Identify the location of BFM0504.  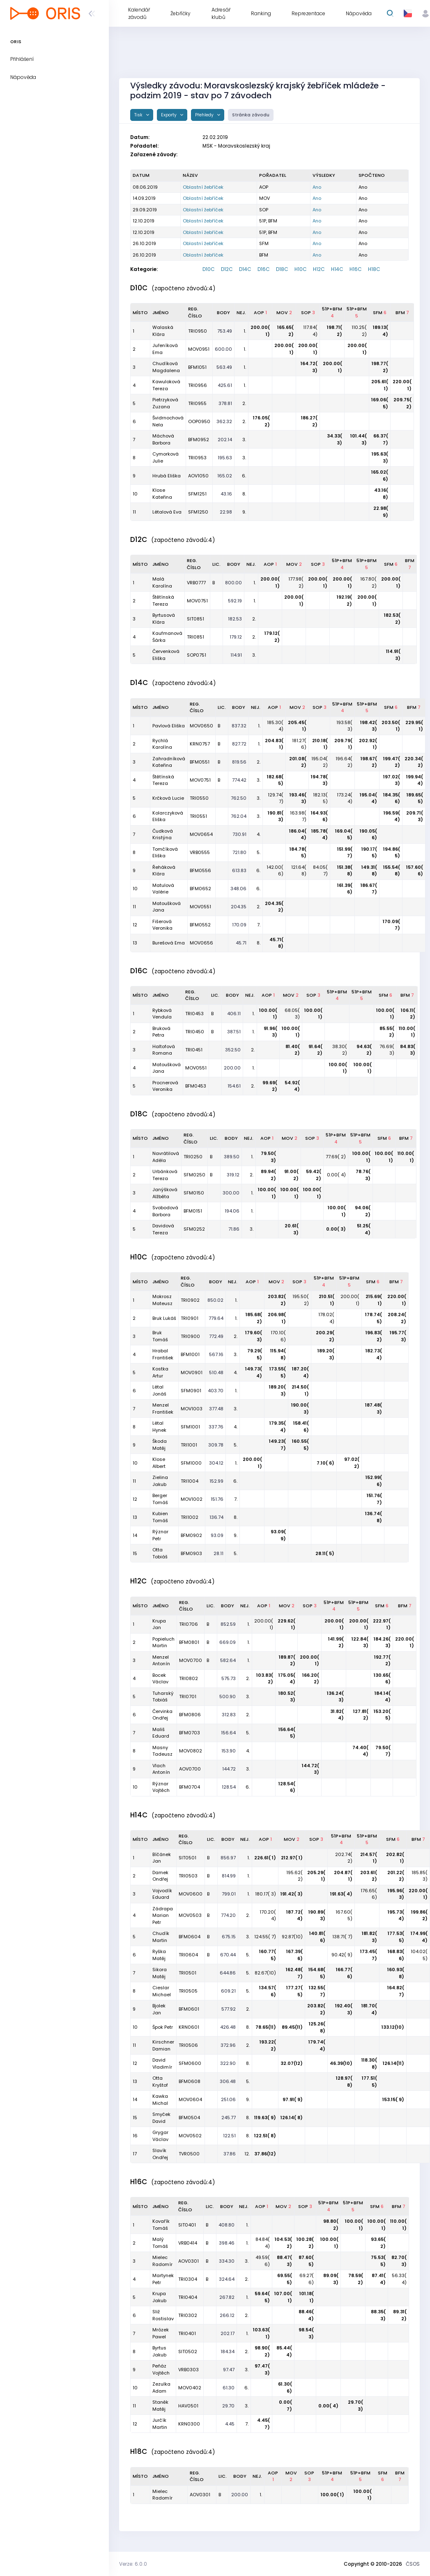
(189, 2117).